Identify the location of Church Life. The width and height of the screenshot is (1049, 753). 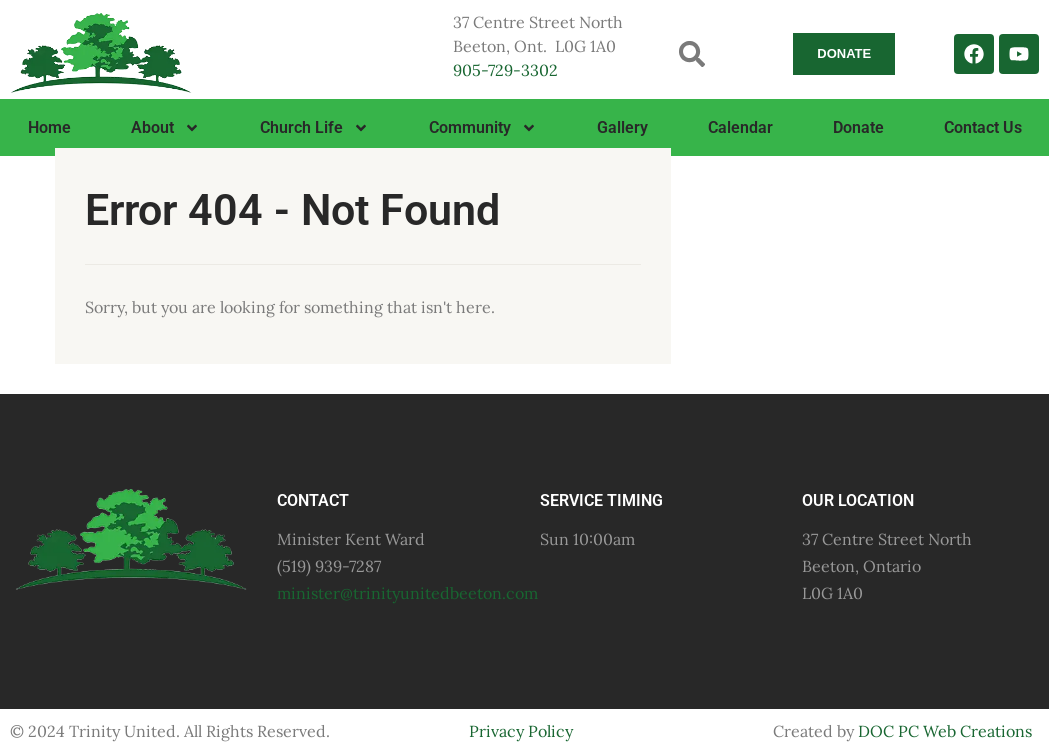
(314, 128).